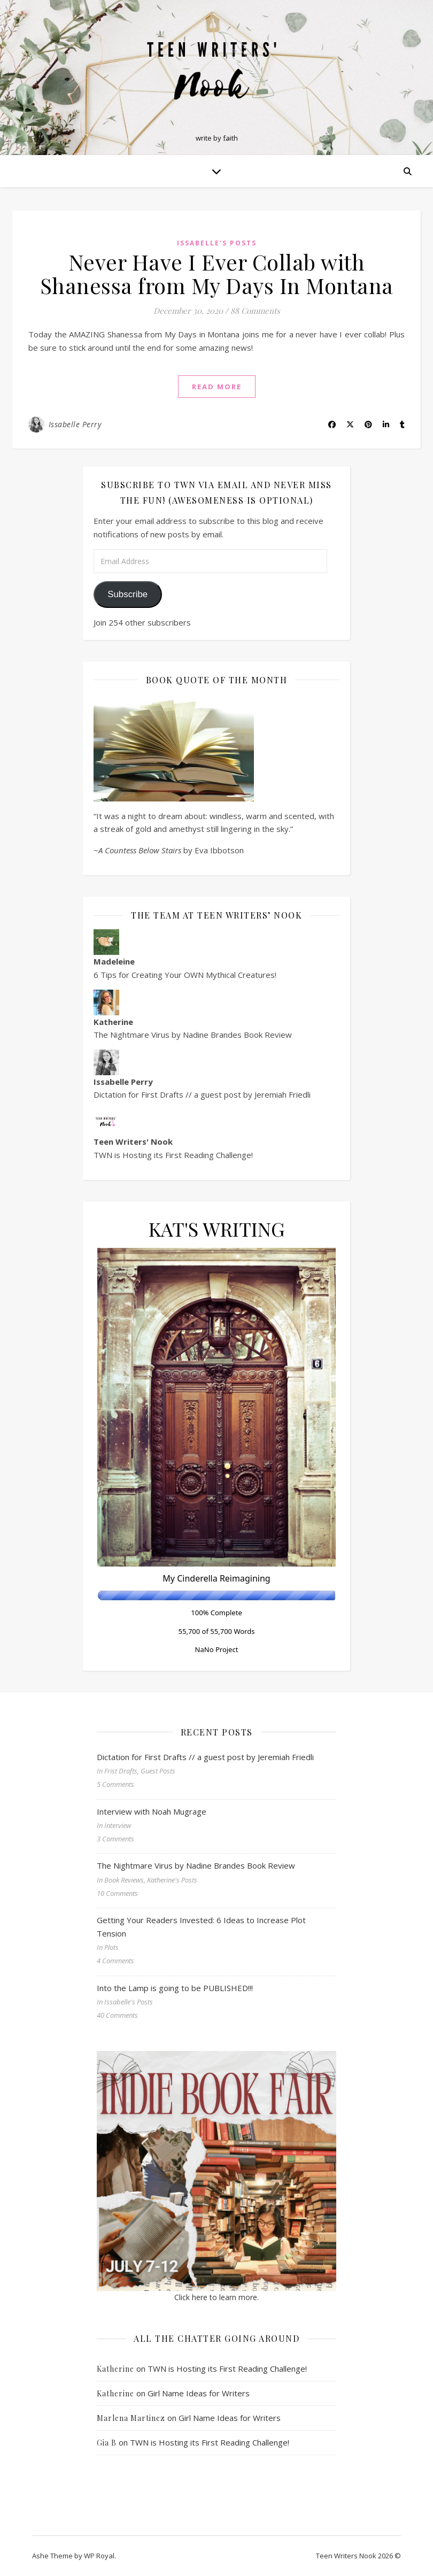  I want to click on WP Royal, so click(99, 2555).